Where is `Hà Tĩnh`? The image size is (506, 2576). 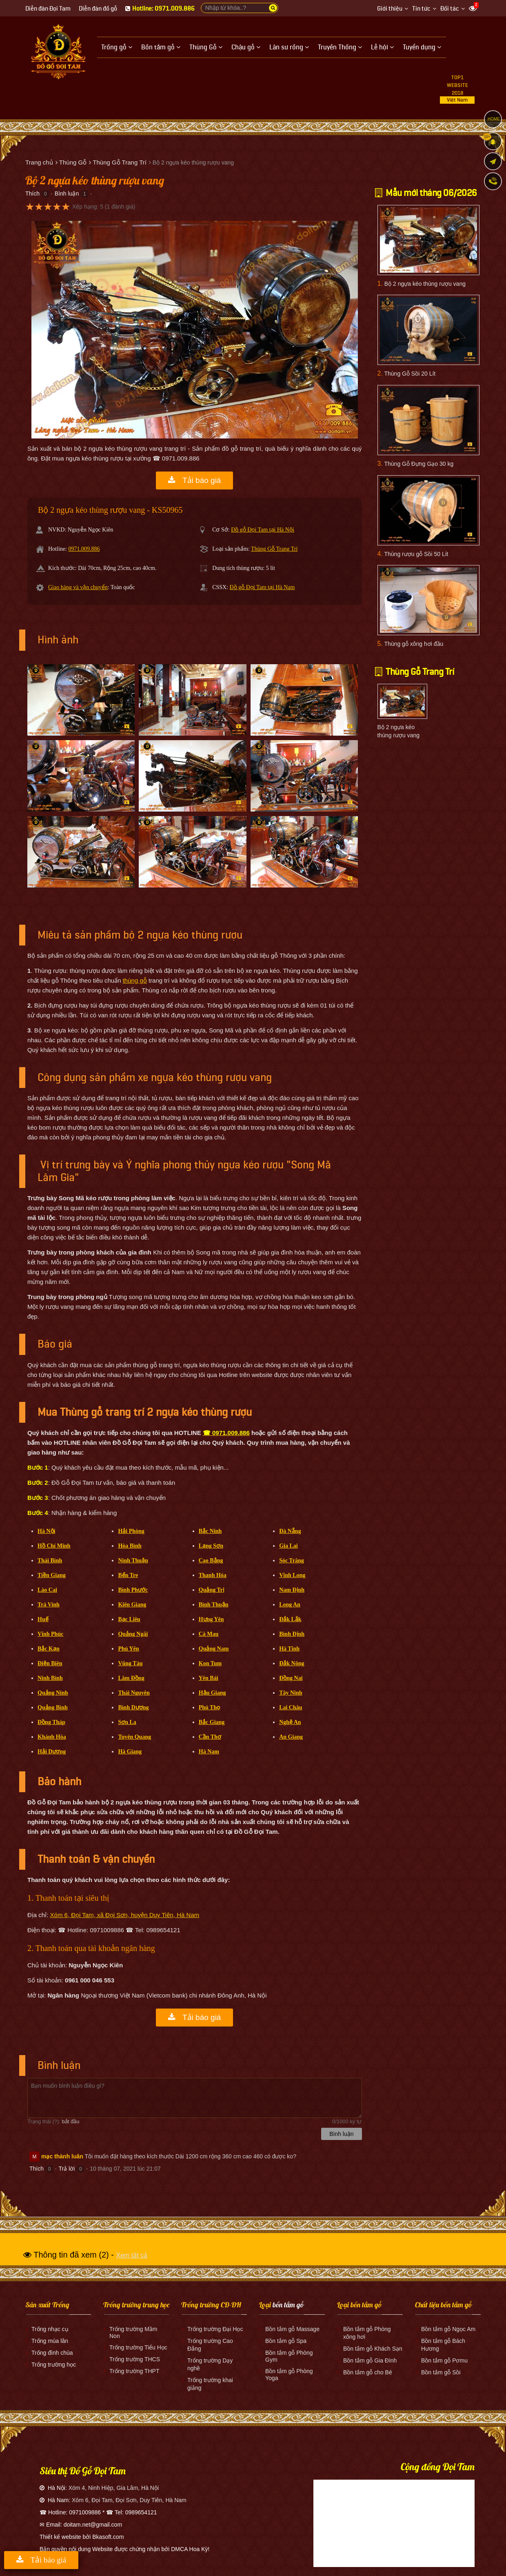
Hà Tĩnh is located at coordinates (289, 1649).